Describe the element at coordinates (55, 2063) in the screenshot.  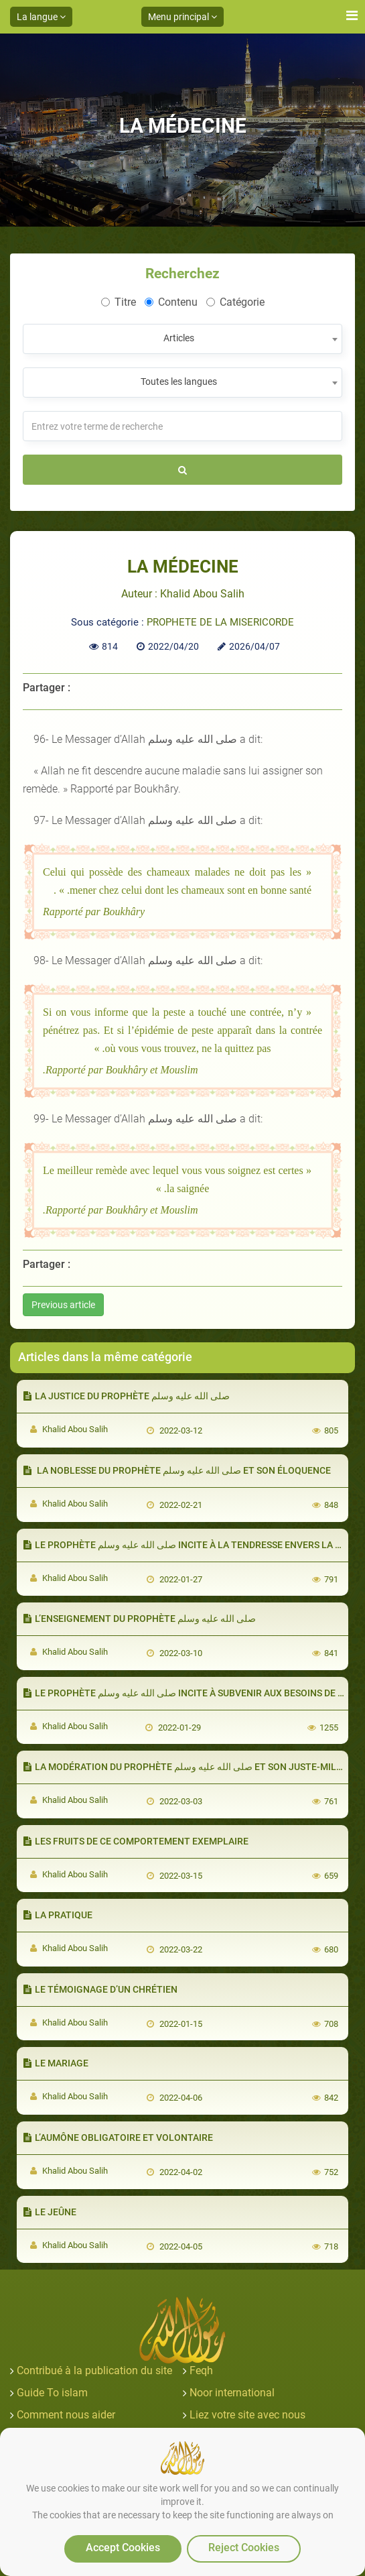
I see `LE MARIAGE` at that location.